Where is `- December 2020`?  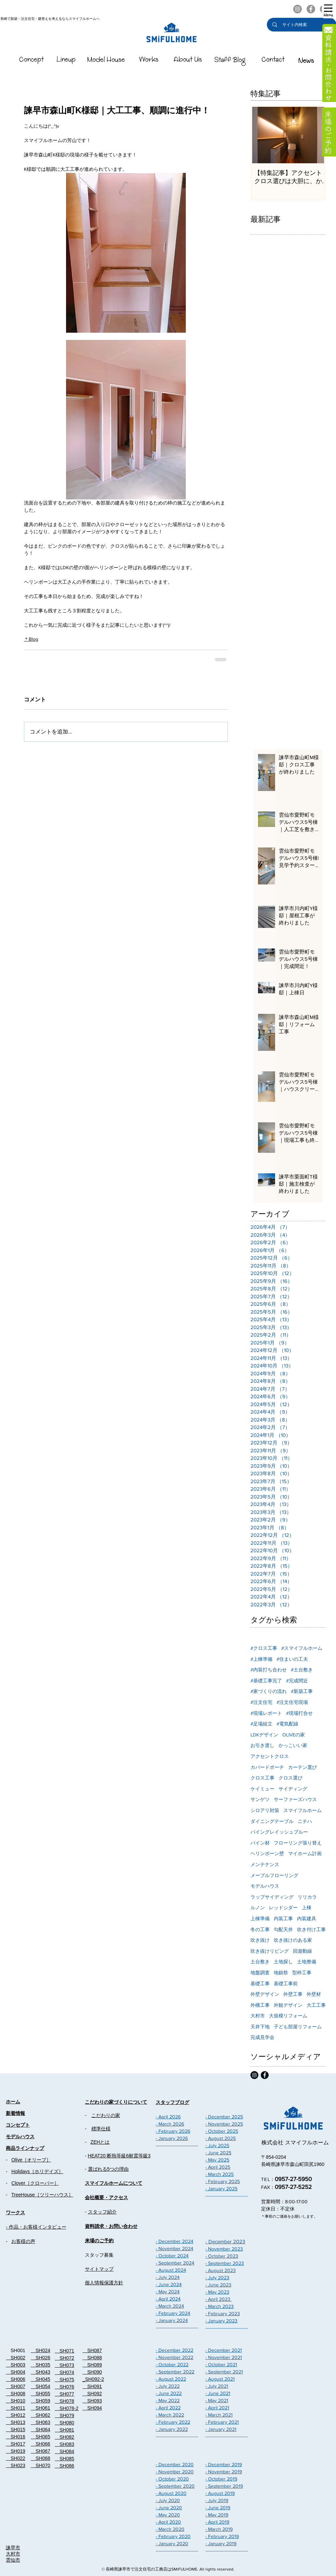
- December 2020 is located at coordinates (175, 2464).